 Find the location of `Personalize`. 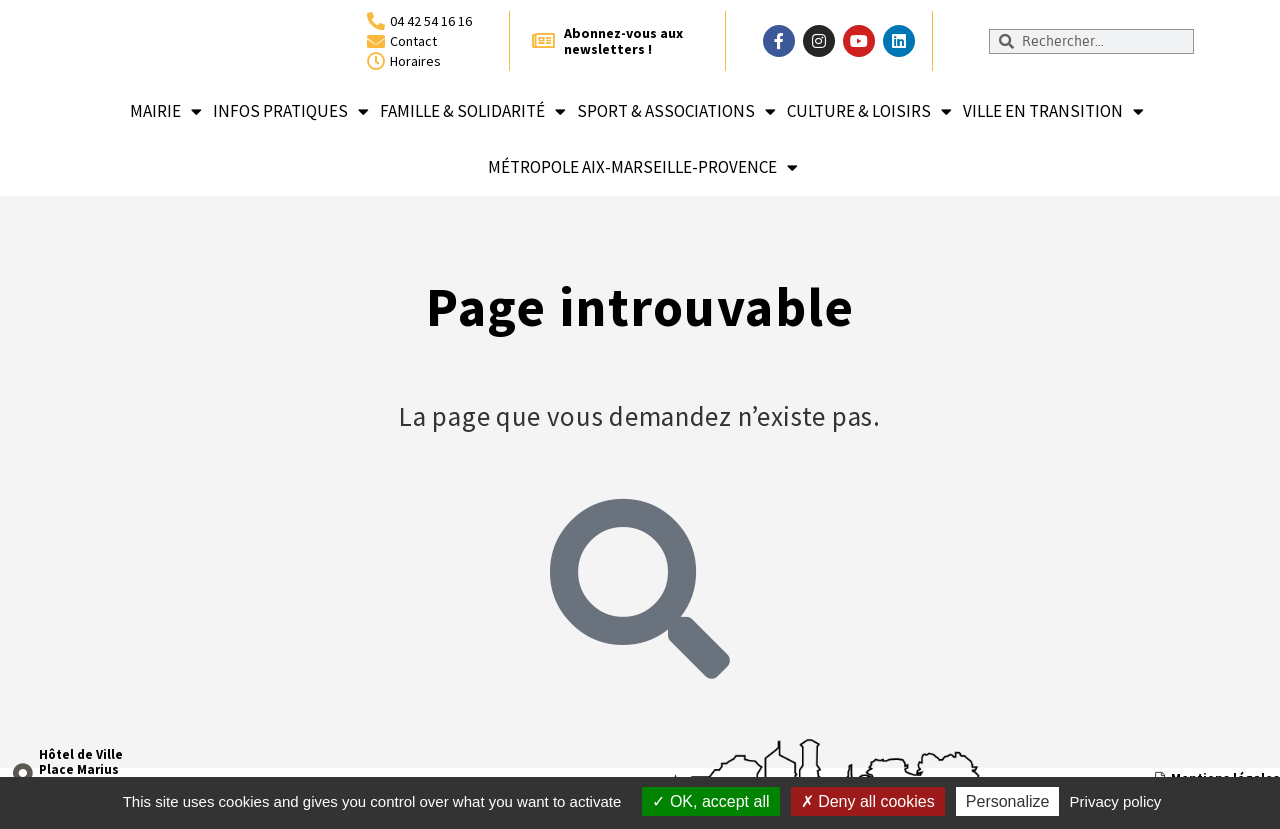

Personalize is located at coordinates (1008, 801).